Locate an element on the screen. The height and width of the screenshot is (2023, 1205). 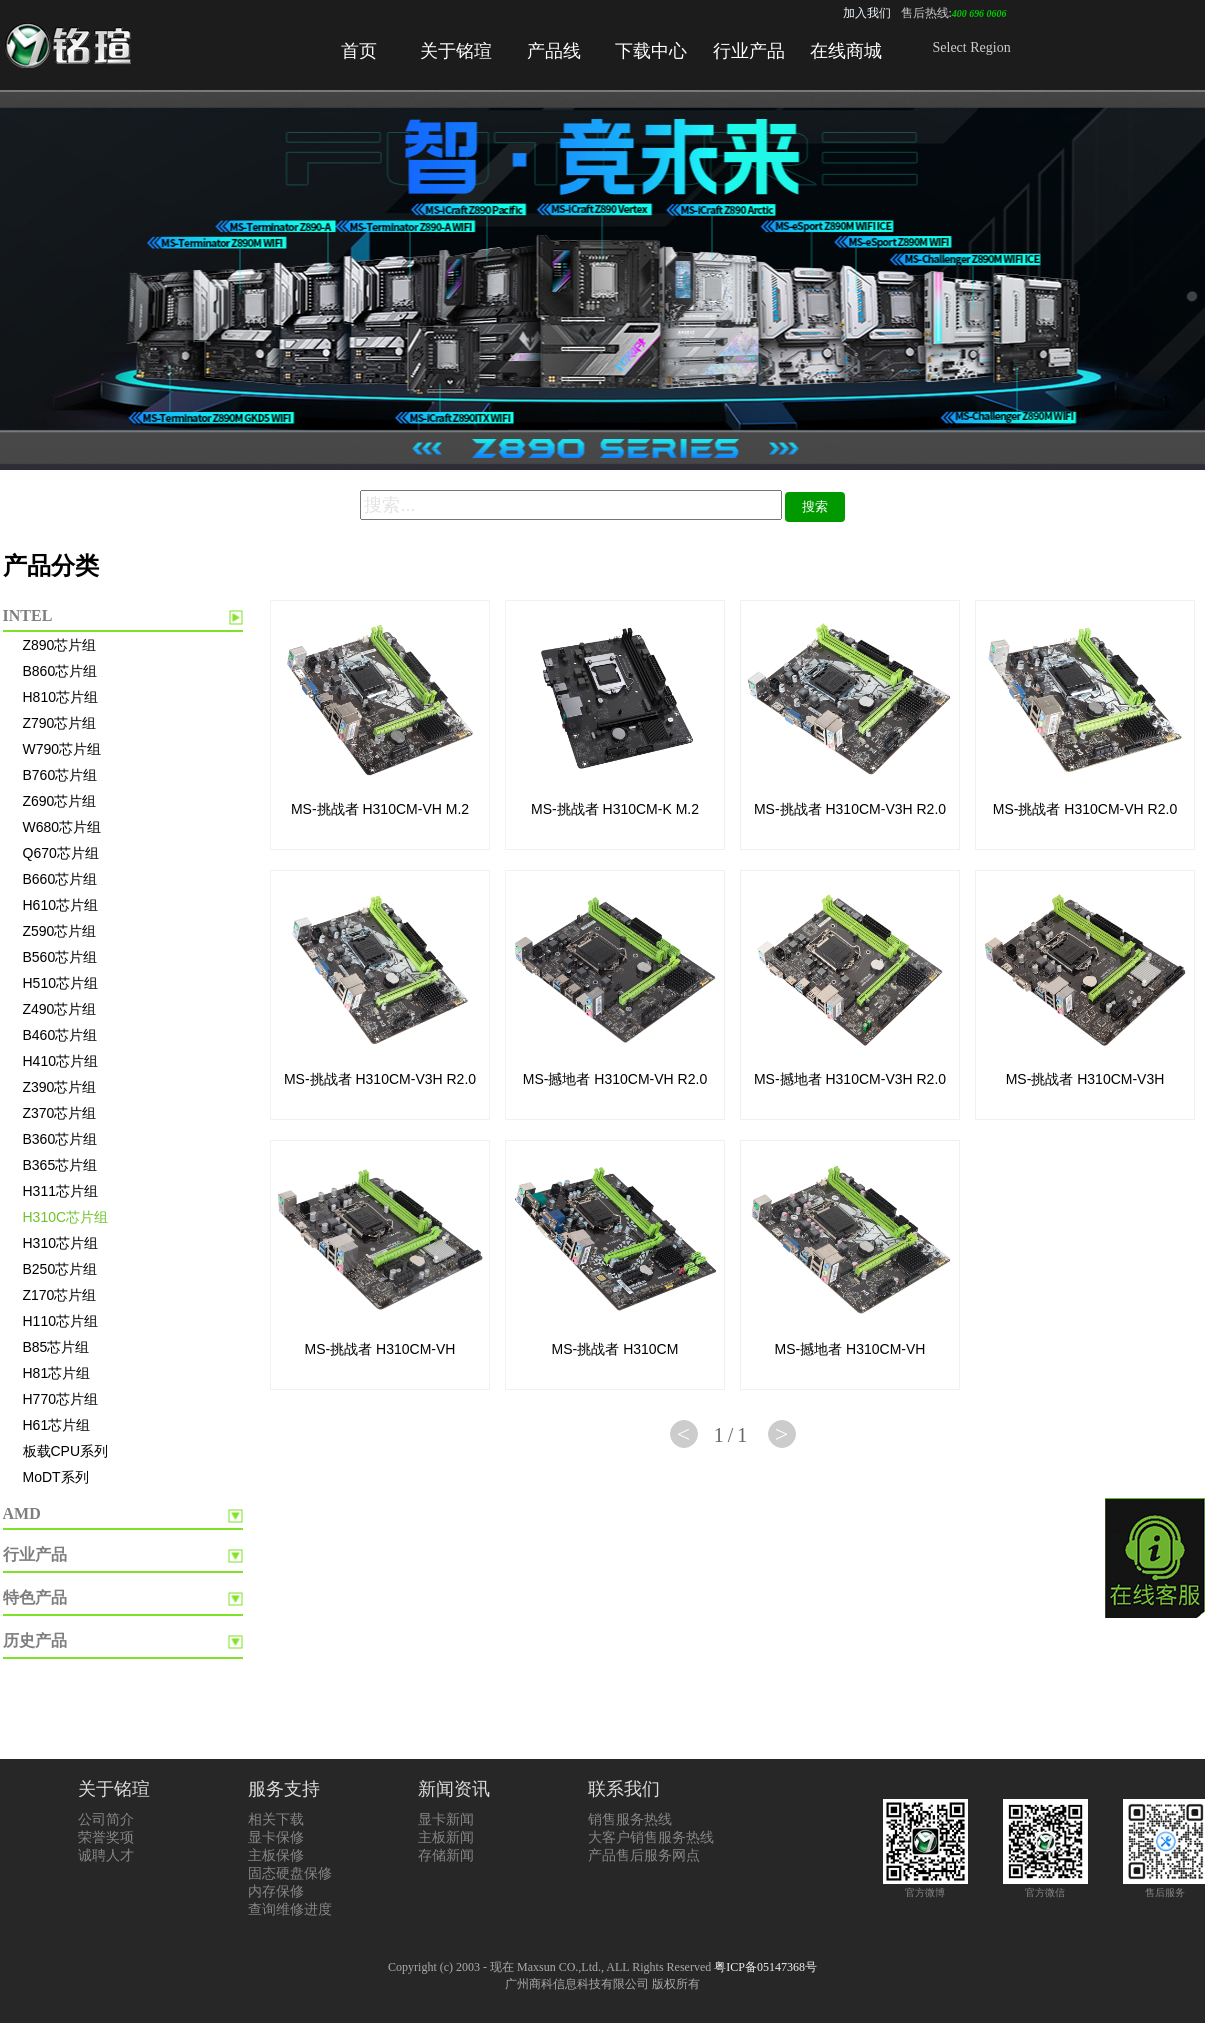
MoDT系列 is located at coordinates (56, 1477).